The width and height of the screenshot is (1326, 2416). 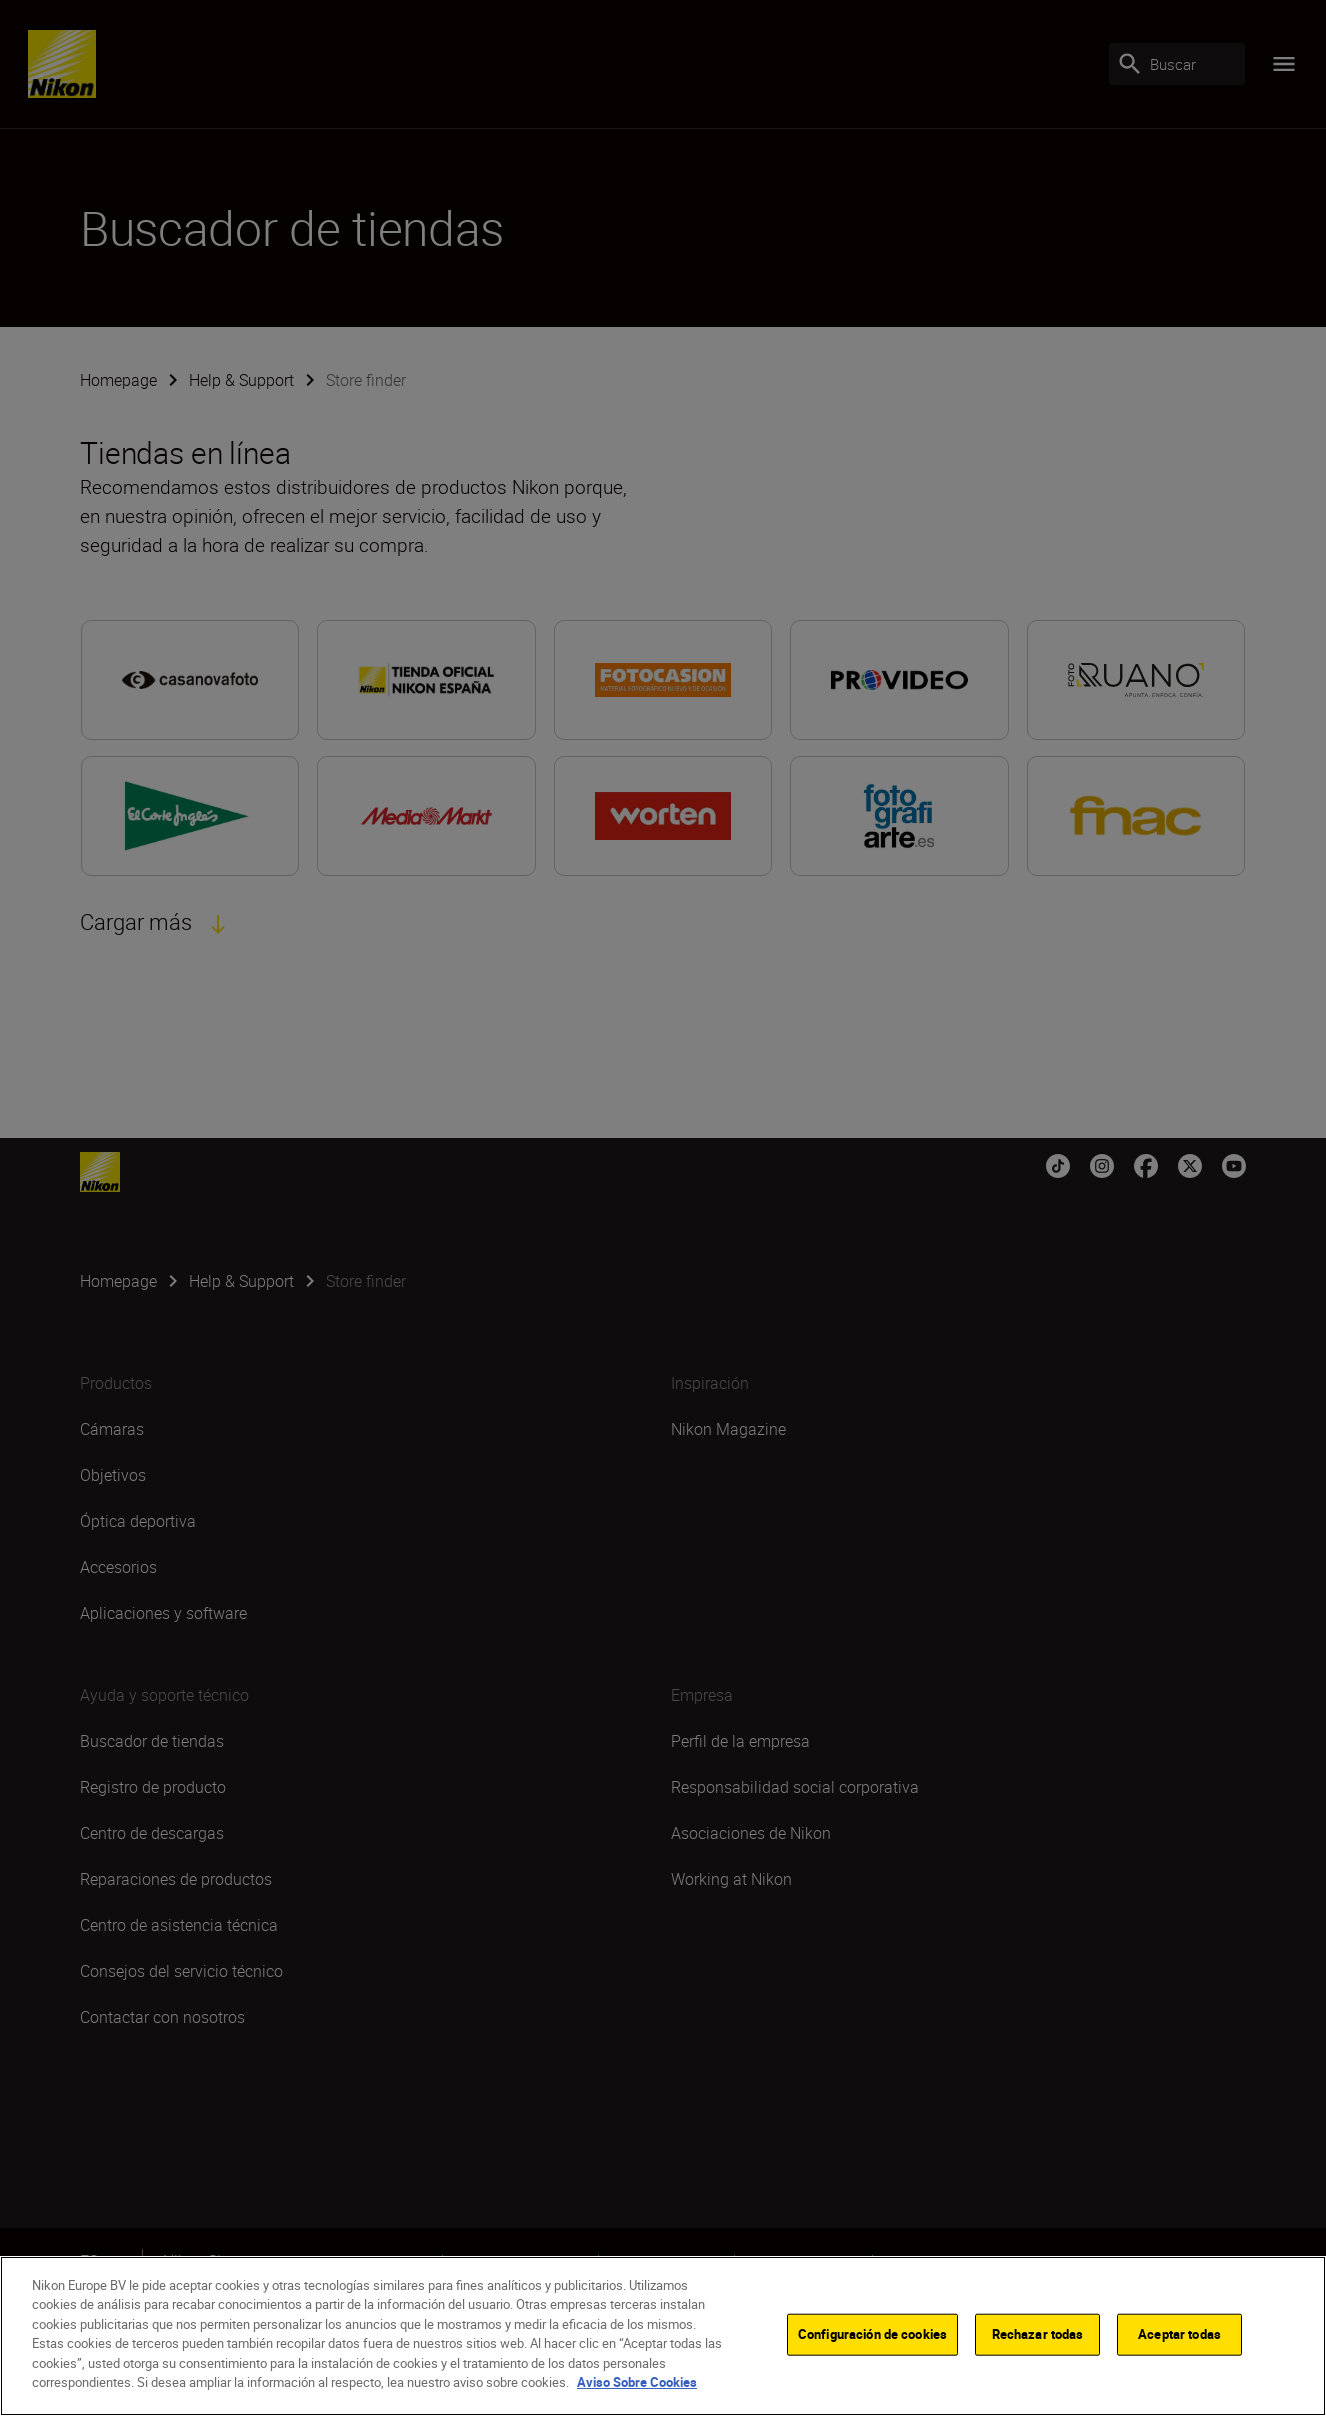 I want to click on Configuración de cookies, so click(x=872, y=2337).